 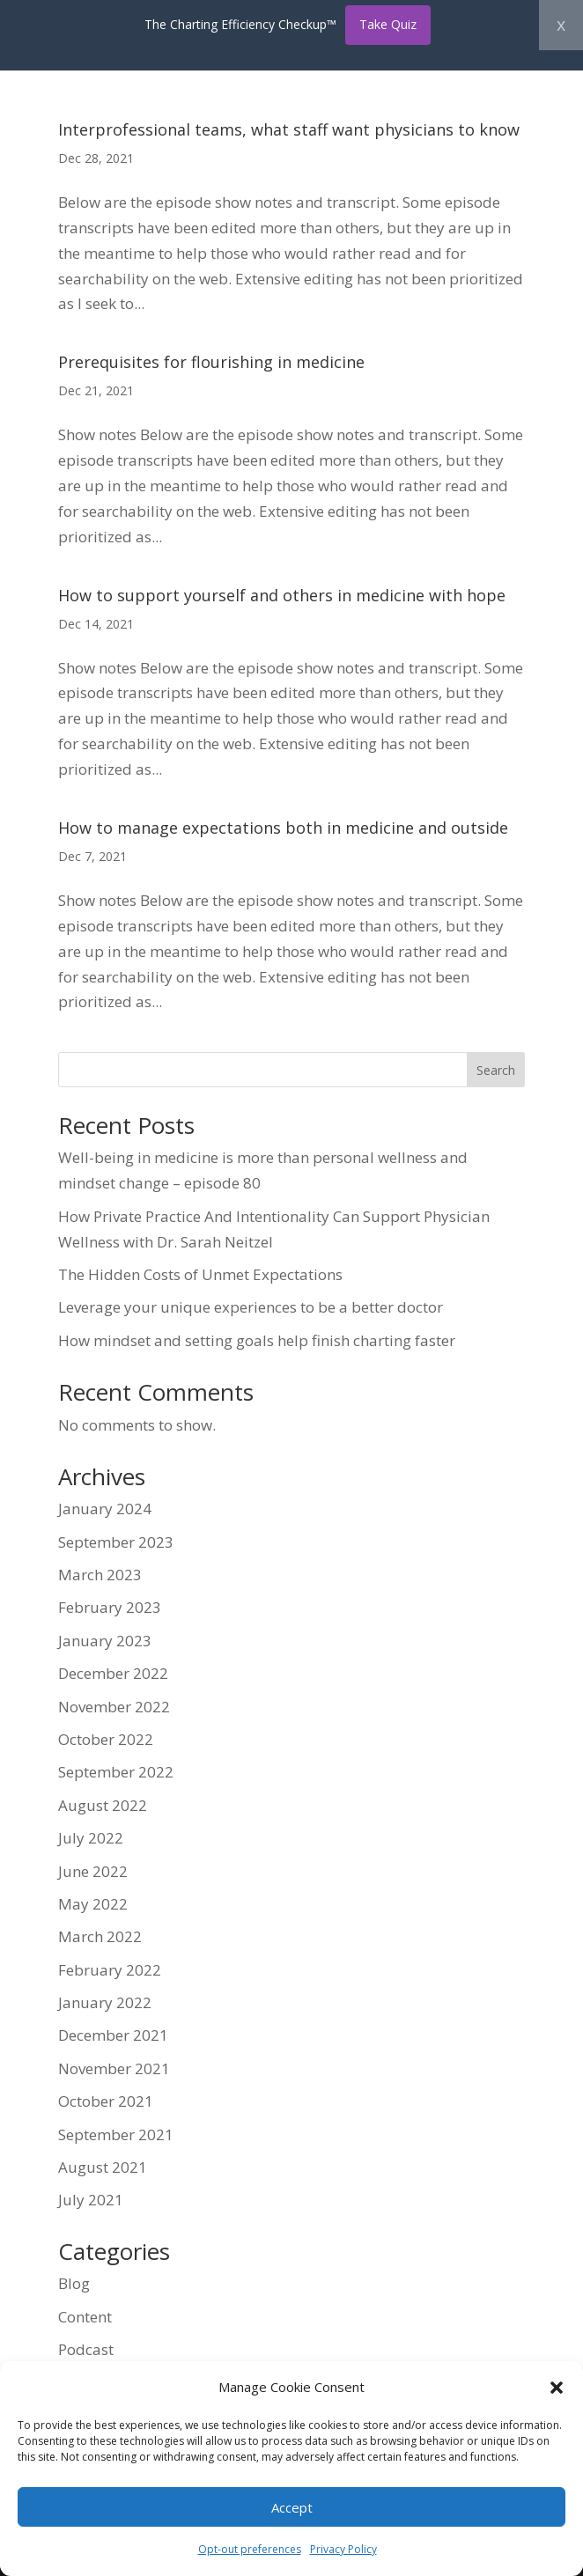 I want to click on July 2021, so click(x=90, y=2200).